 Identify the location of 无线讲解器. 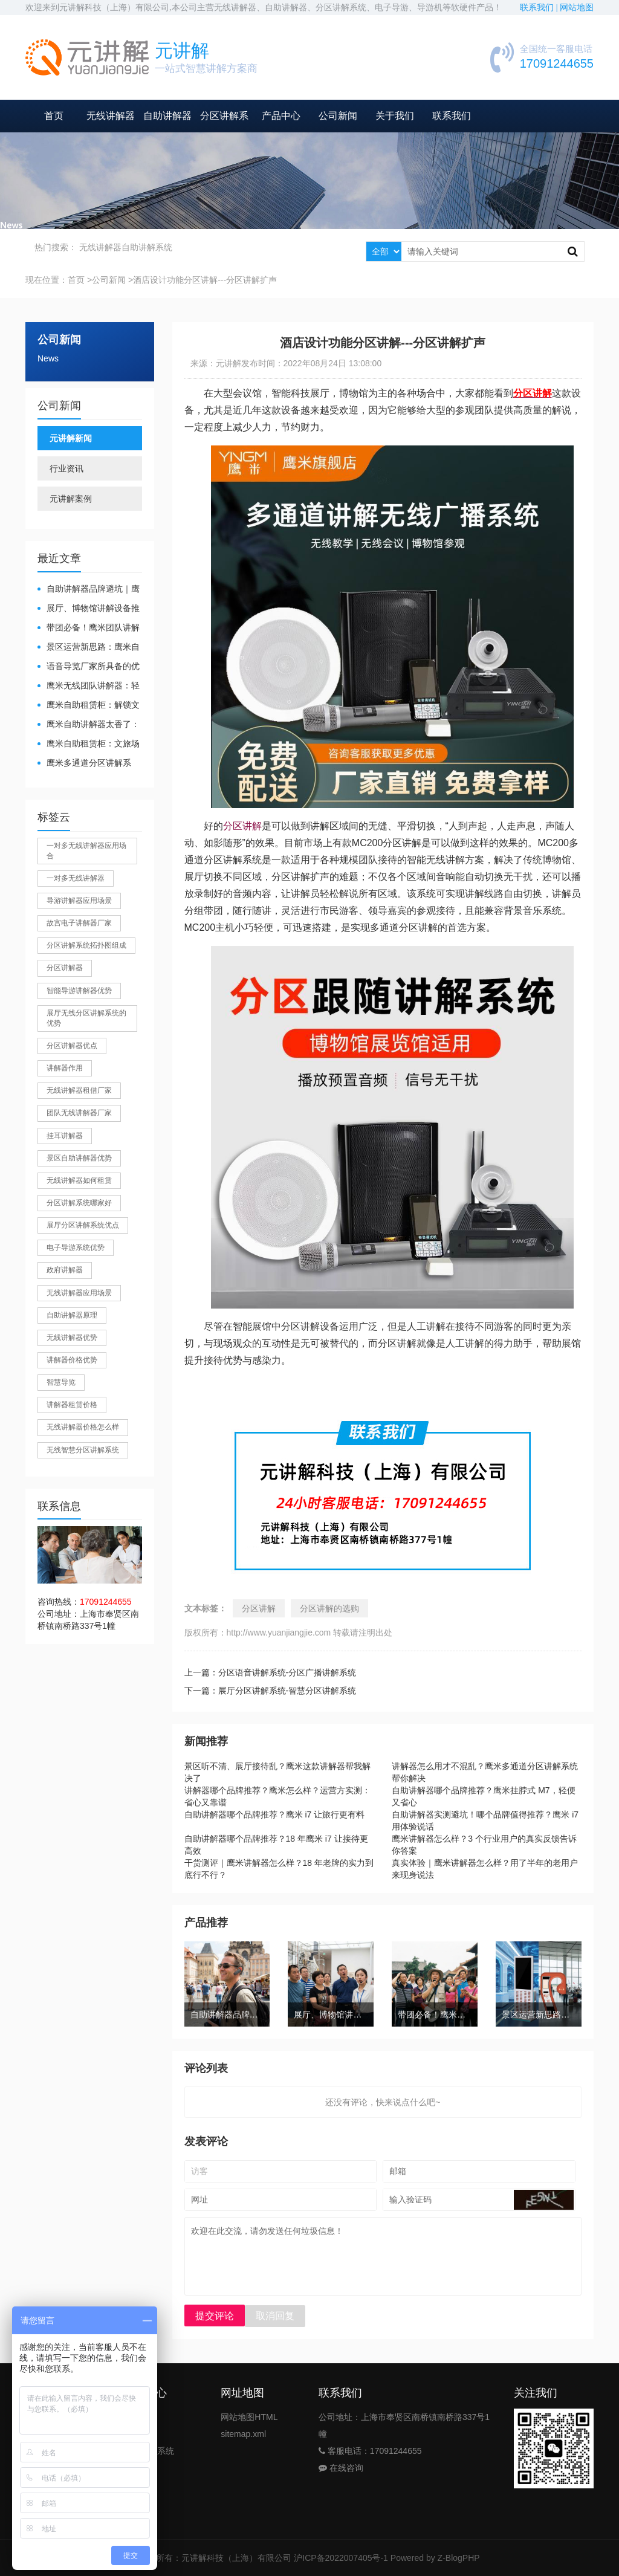
(110, 116).